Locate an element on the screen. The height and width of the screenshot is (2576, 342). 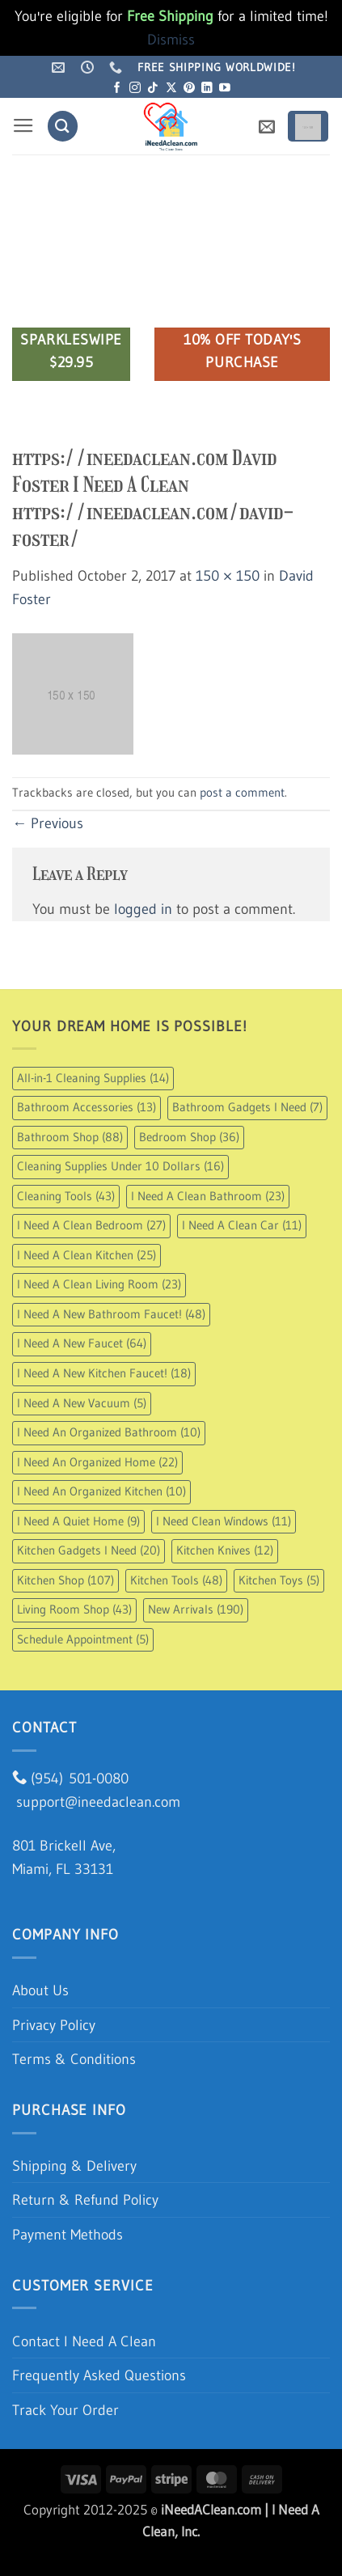
Cleaning Tools [Cleaning Tools (43 items)] is located at coordinates (66, 1196).